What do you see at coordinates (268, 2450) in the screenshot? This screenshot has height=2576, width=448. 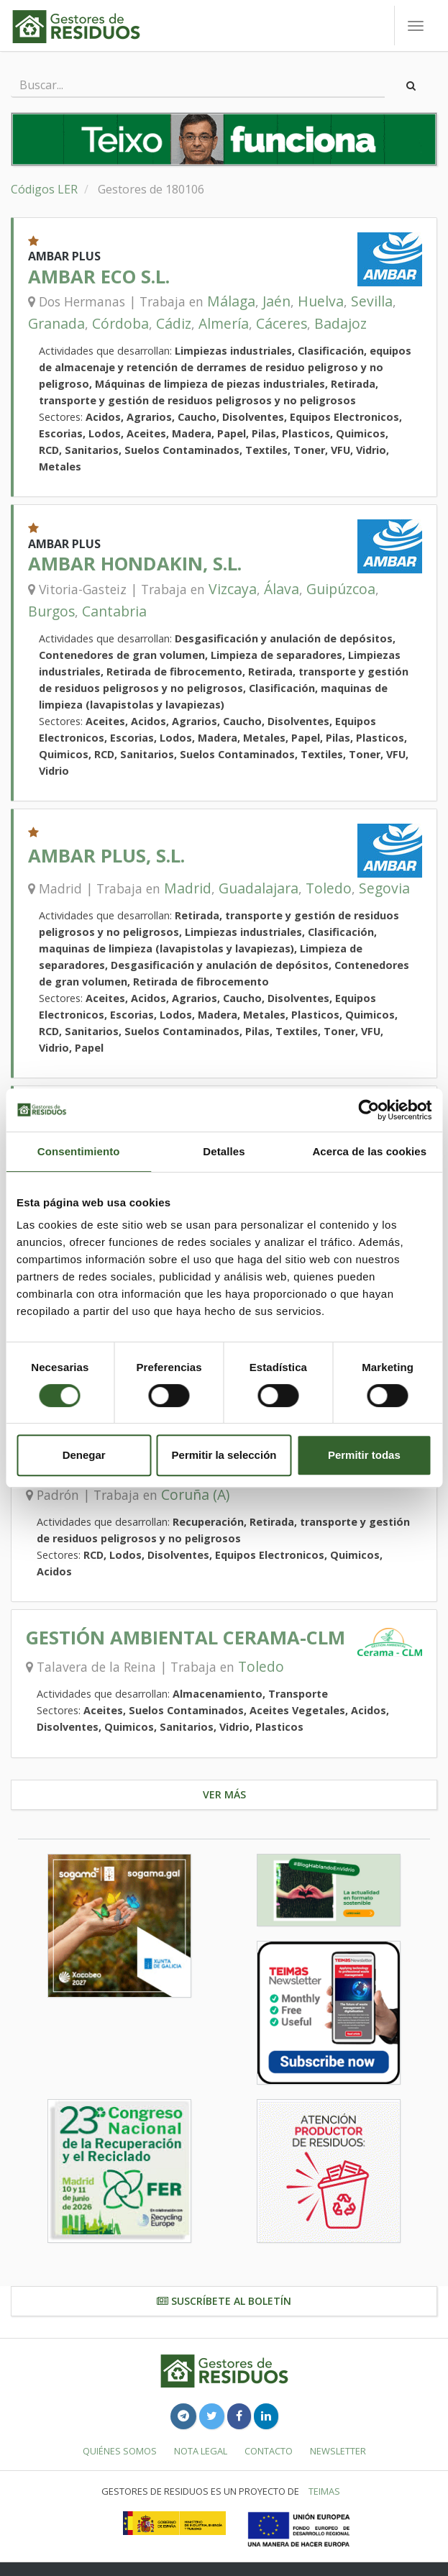 I see `Contacto` at bounding box center [268, 2450].